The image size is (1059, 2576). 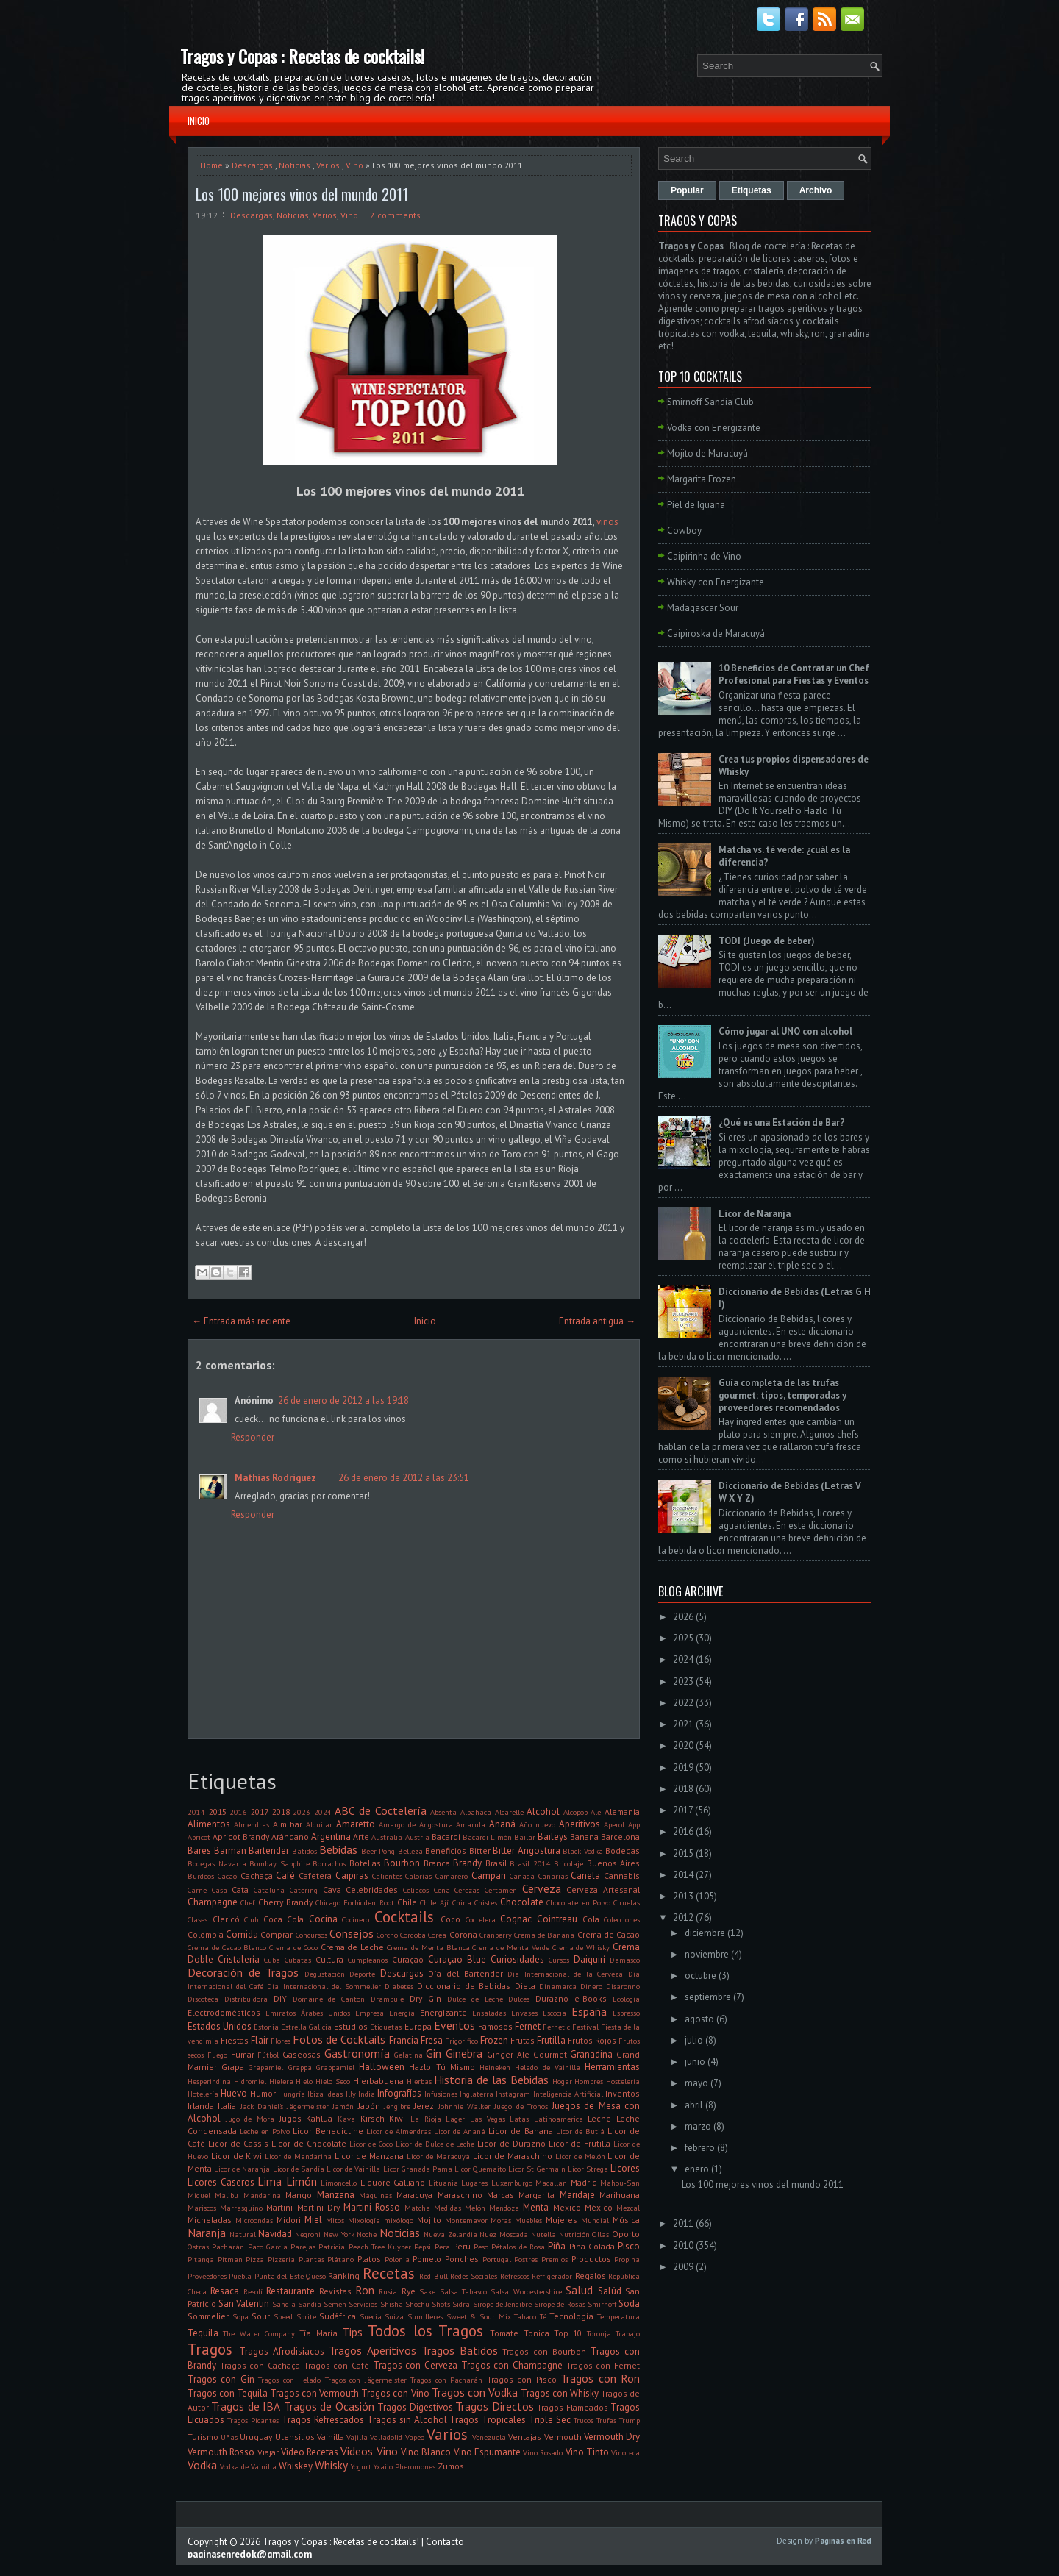 I want to click on Cocina, so click(x=323, y=1919).